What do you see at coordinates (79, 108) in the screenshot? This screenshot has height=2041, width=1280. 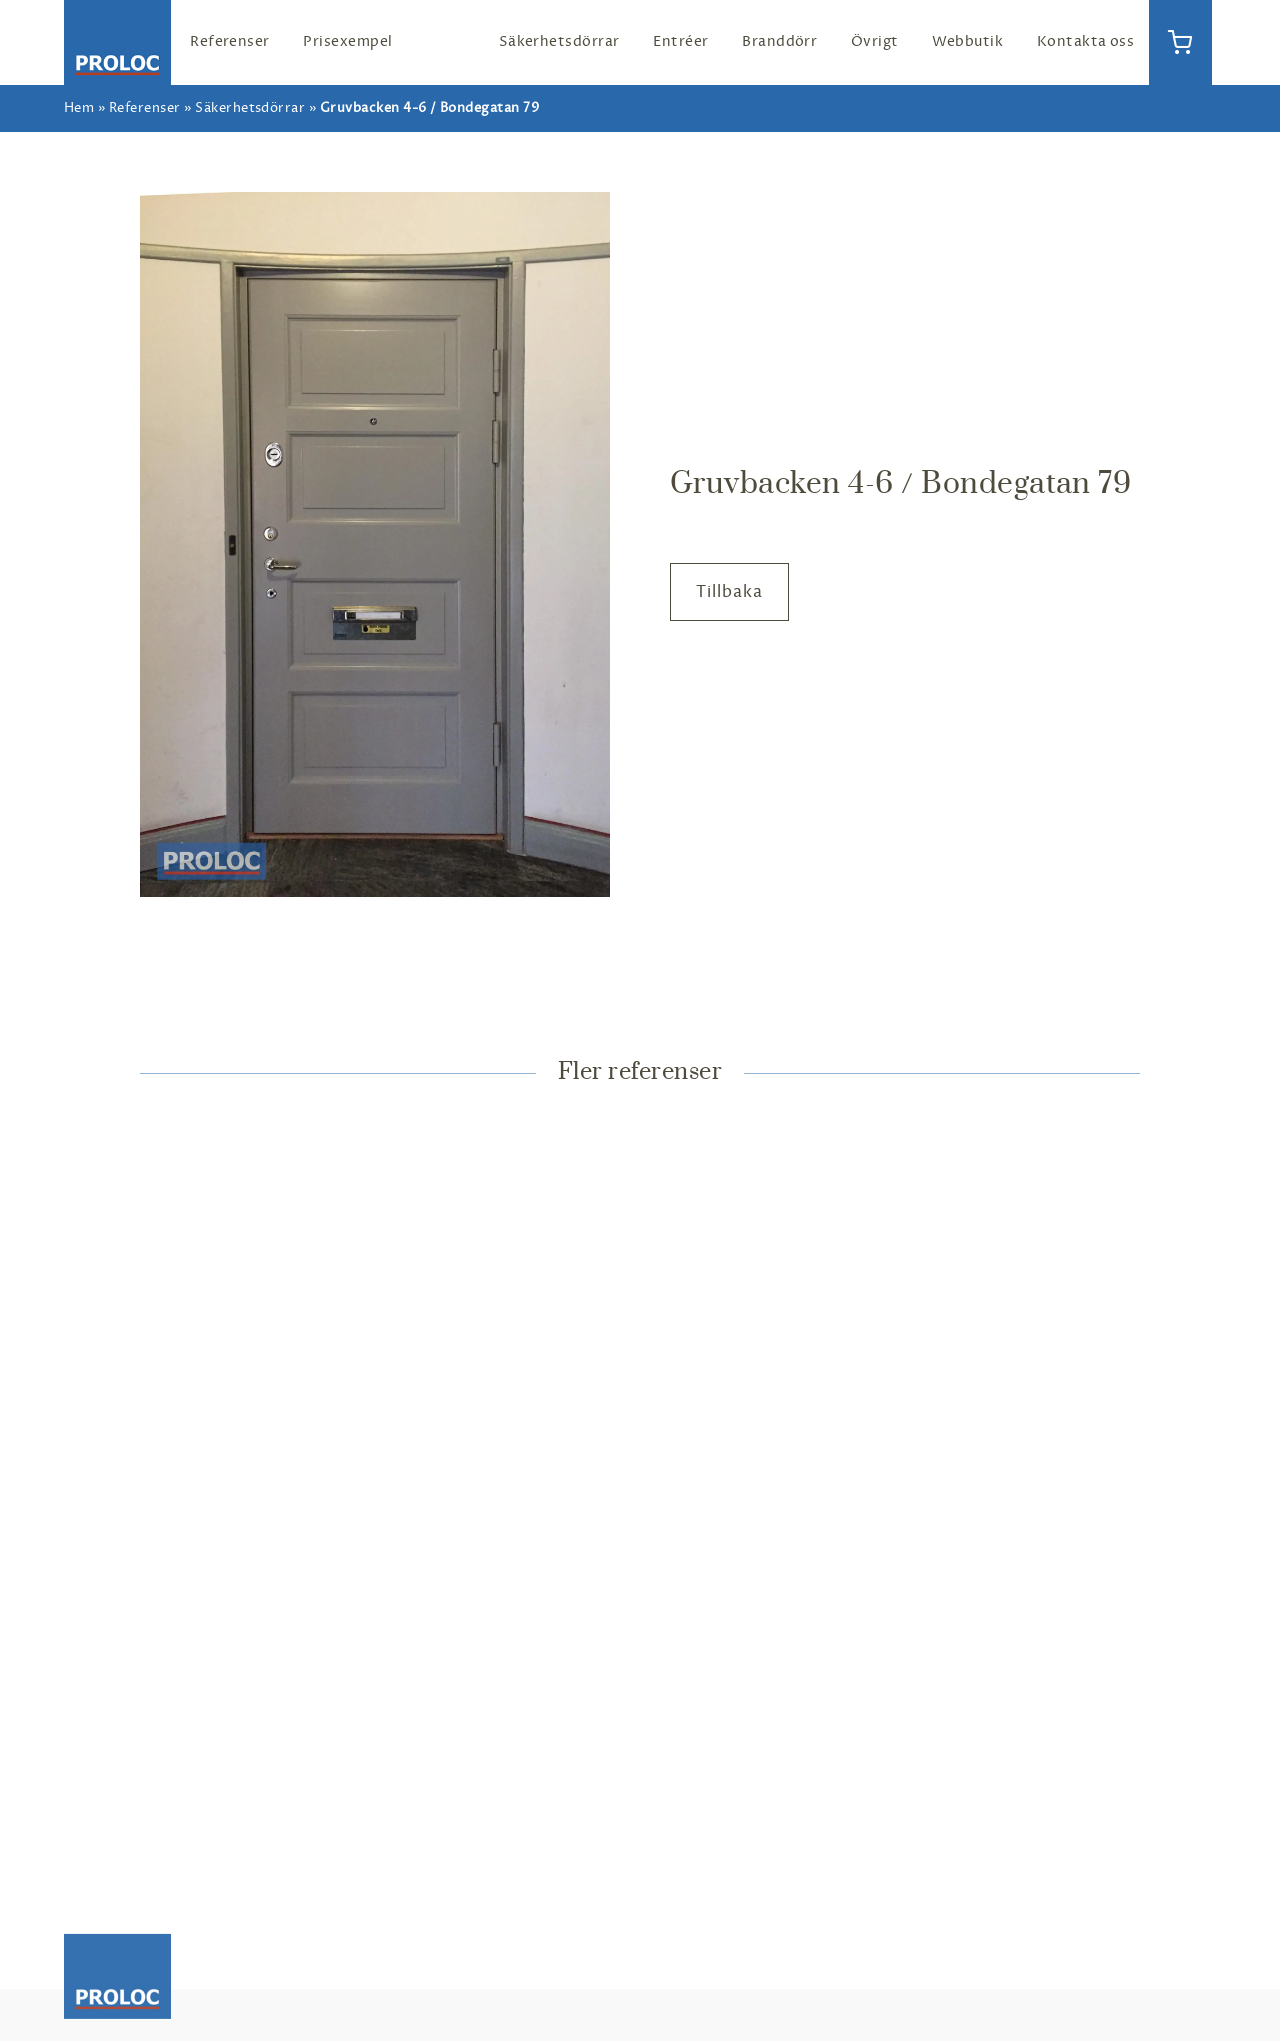 I see `Hem` at bounding box center [79, 108].